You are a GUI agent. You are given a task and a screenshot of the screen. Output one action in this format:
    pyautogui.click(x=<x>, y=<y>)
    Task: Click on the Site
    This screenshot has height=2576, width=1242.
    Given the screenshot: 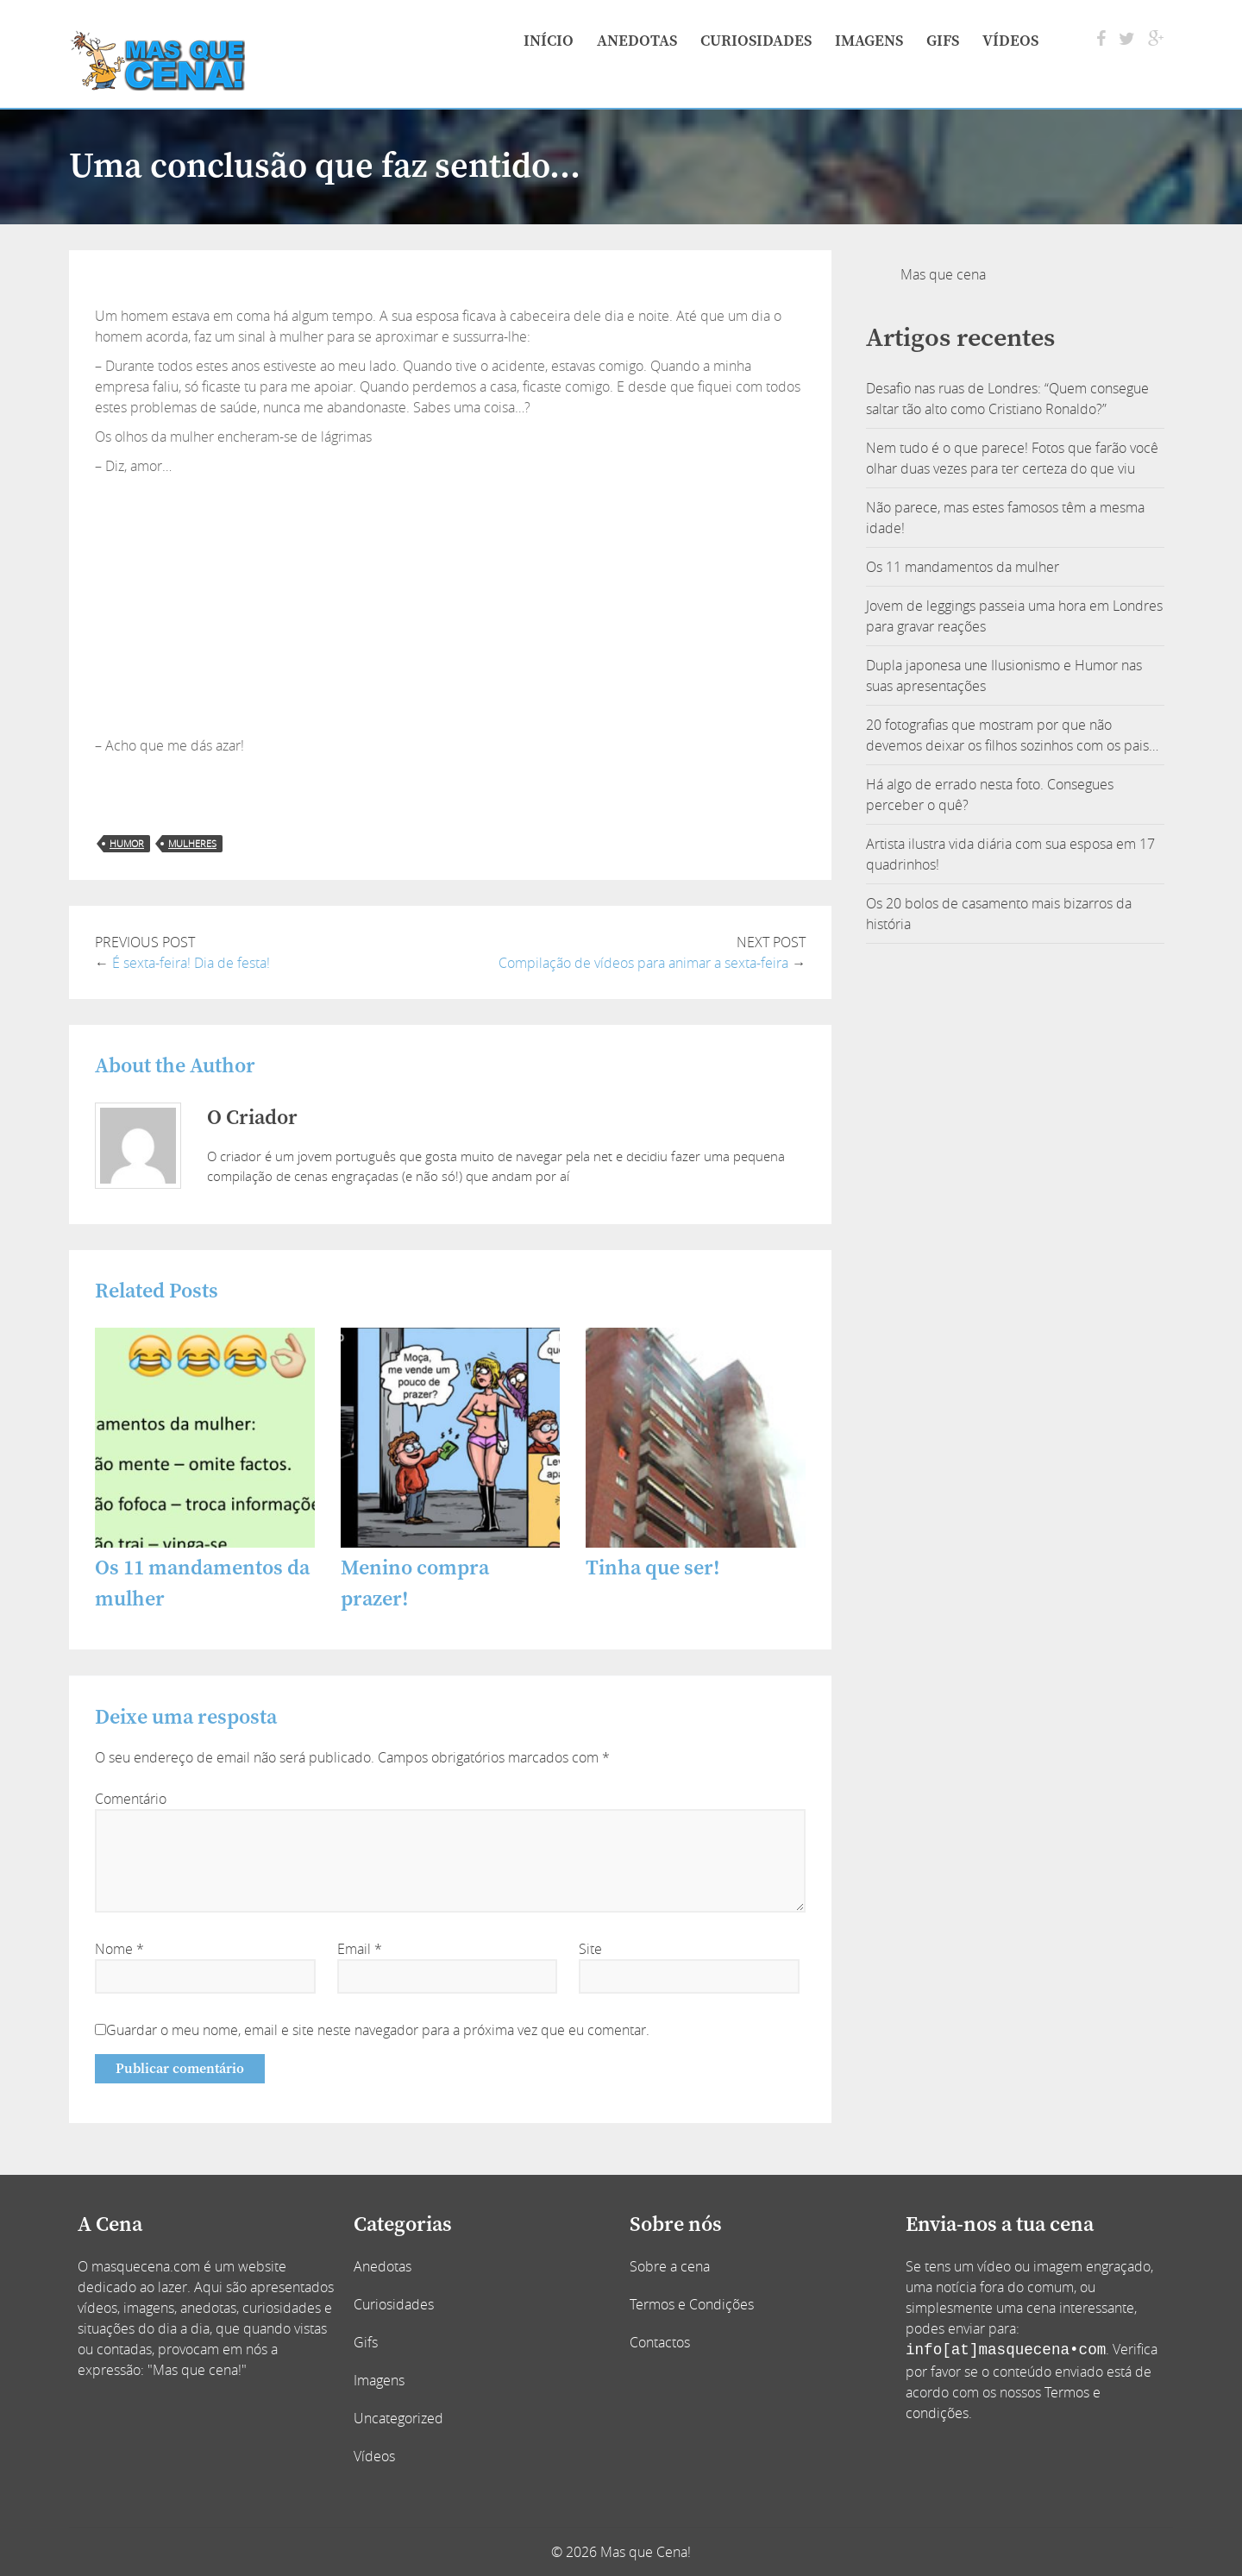 What is the action you would take?
    pyautogui.click(x=590, y=1948)
    